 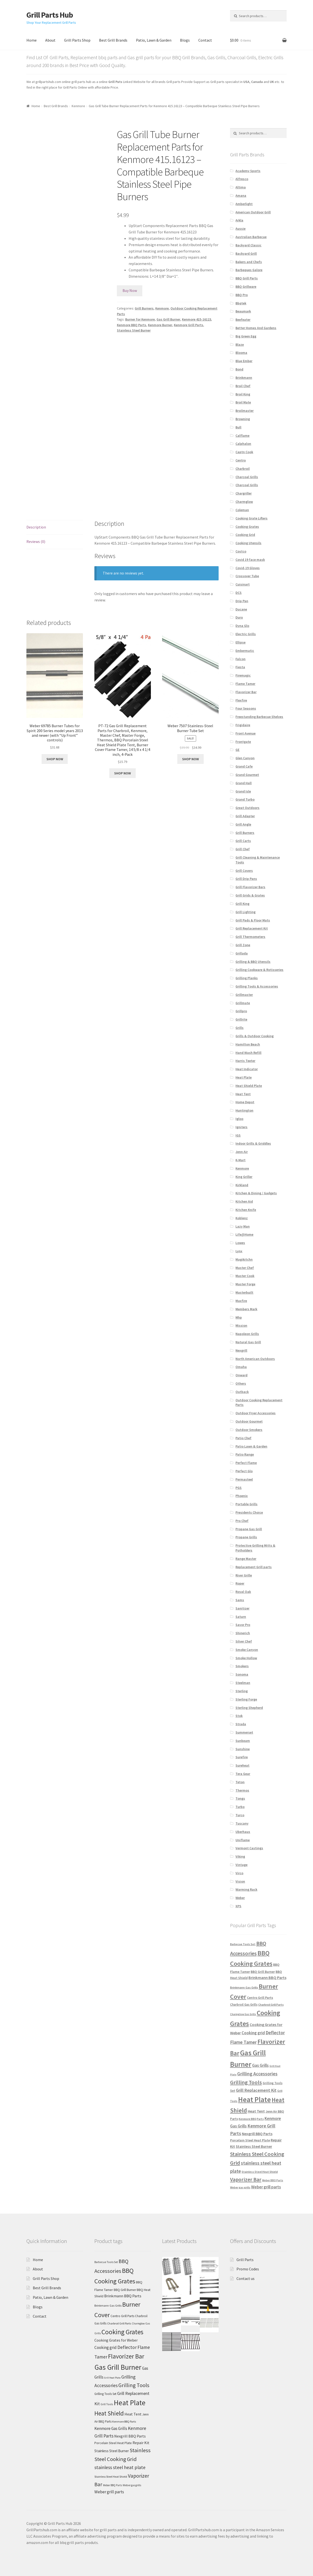 I want to click on IGS, so click(x=238, y=1135).